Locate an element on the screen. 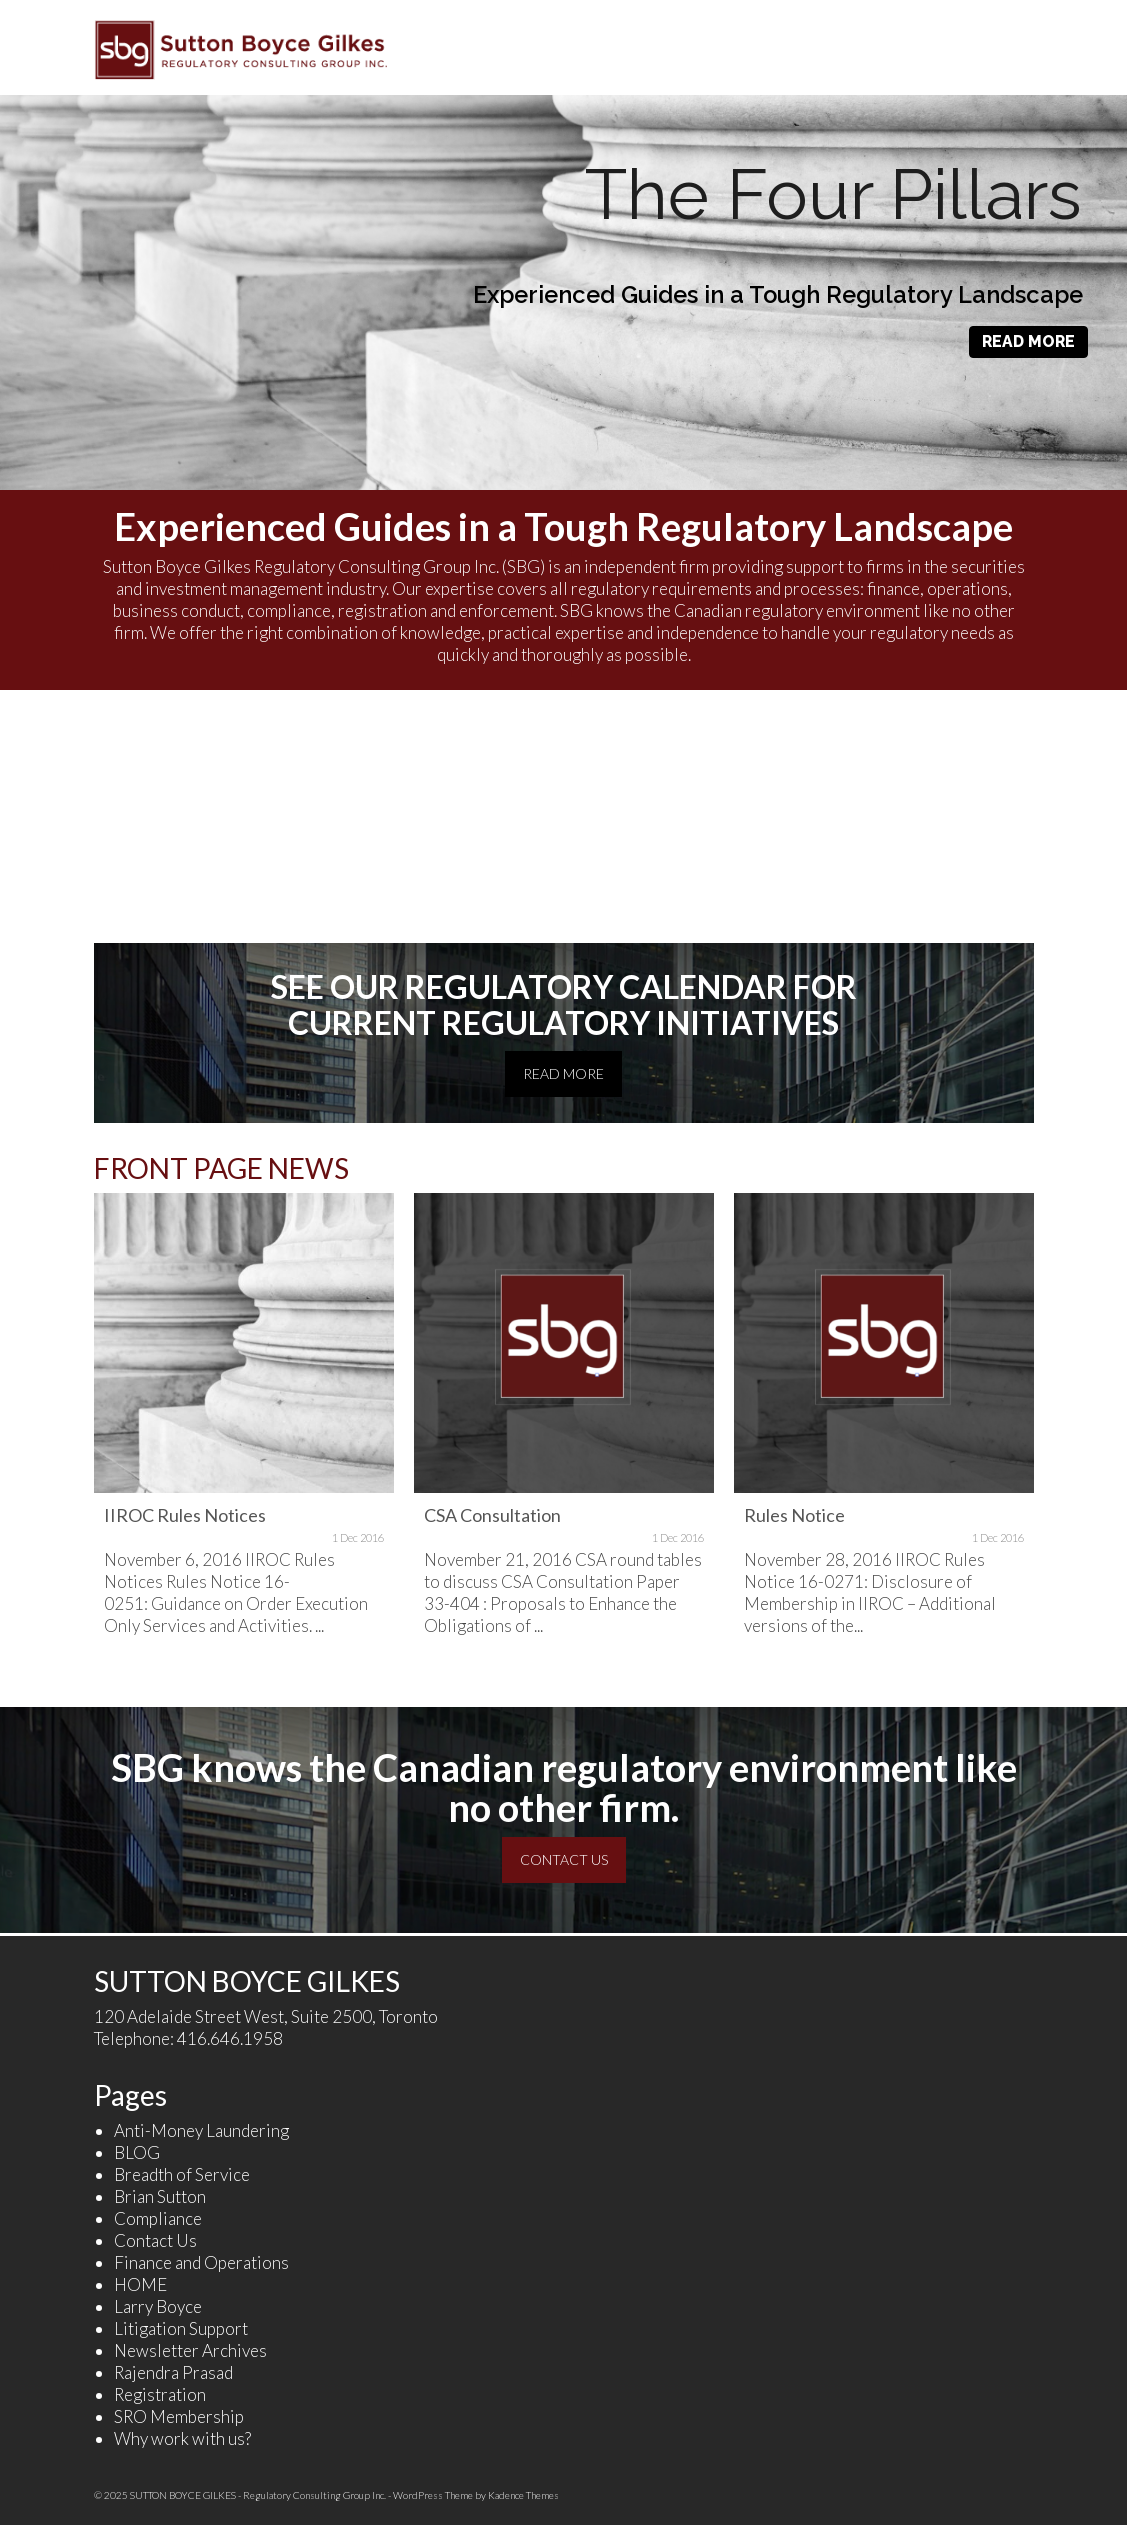 The image size is (1127, 2525). HOME is located at coordinates (140, 2284).